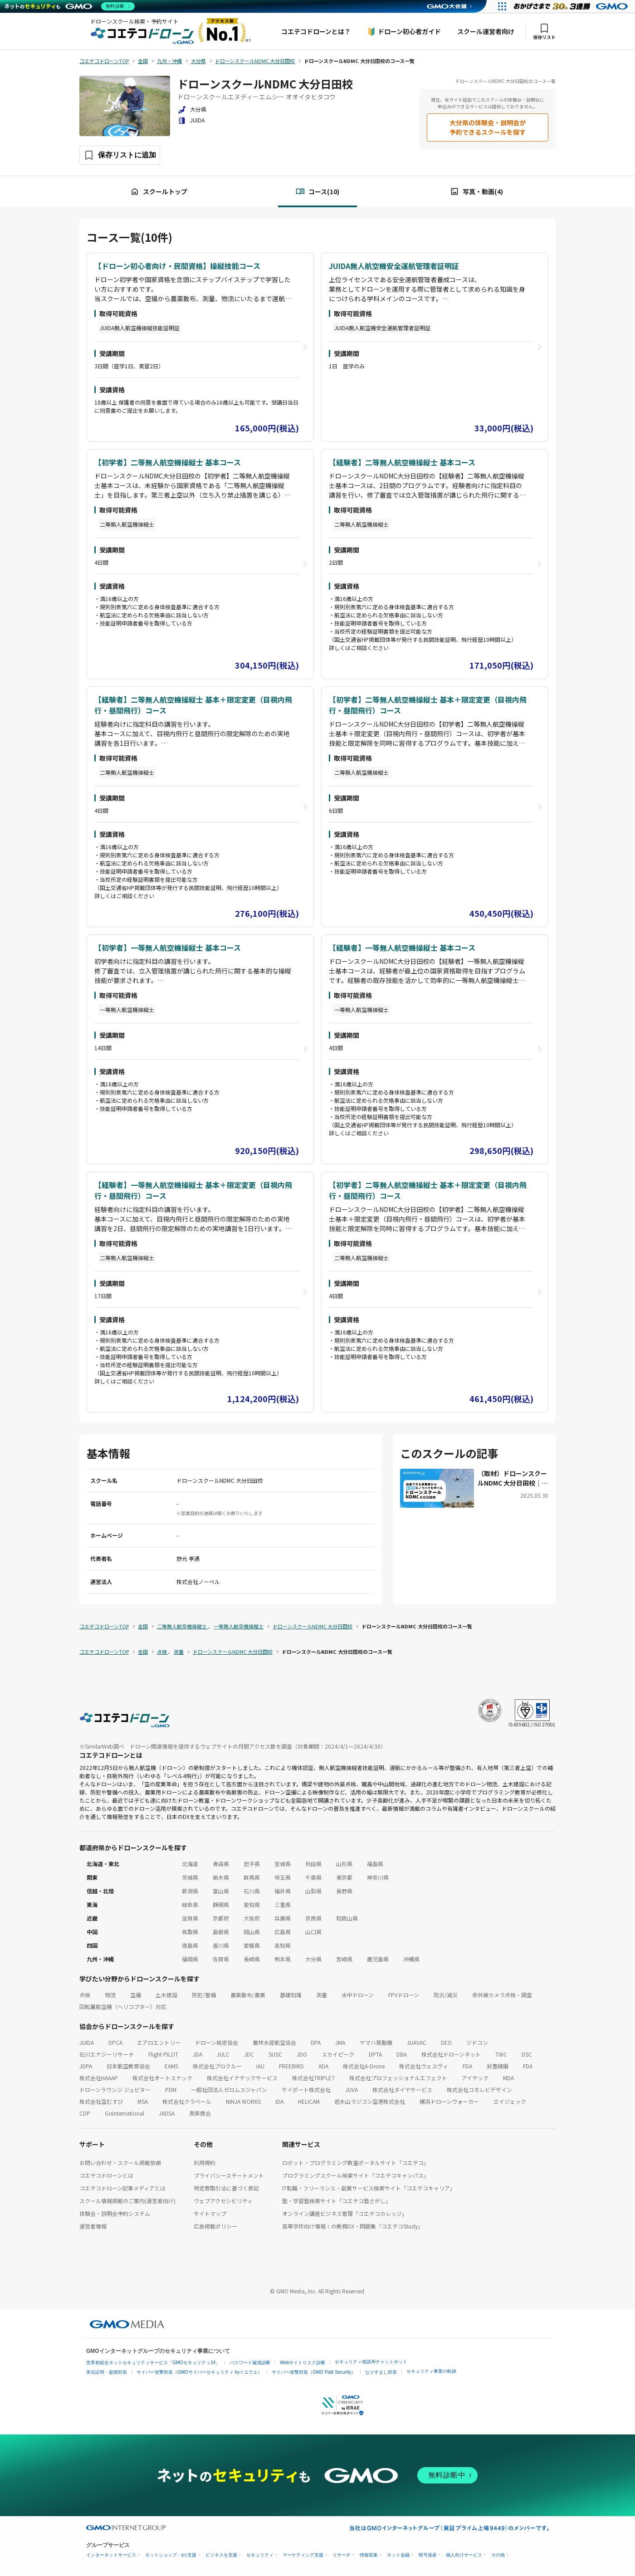 The width and height of the screenshot is (635, 2576). Describe the element at coordinates (344, 1959) in the screenshot. I see `宮崎県` at that location.